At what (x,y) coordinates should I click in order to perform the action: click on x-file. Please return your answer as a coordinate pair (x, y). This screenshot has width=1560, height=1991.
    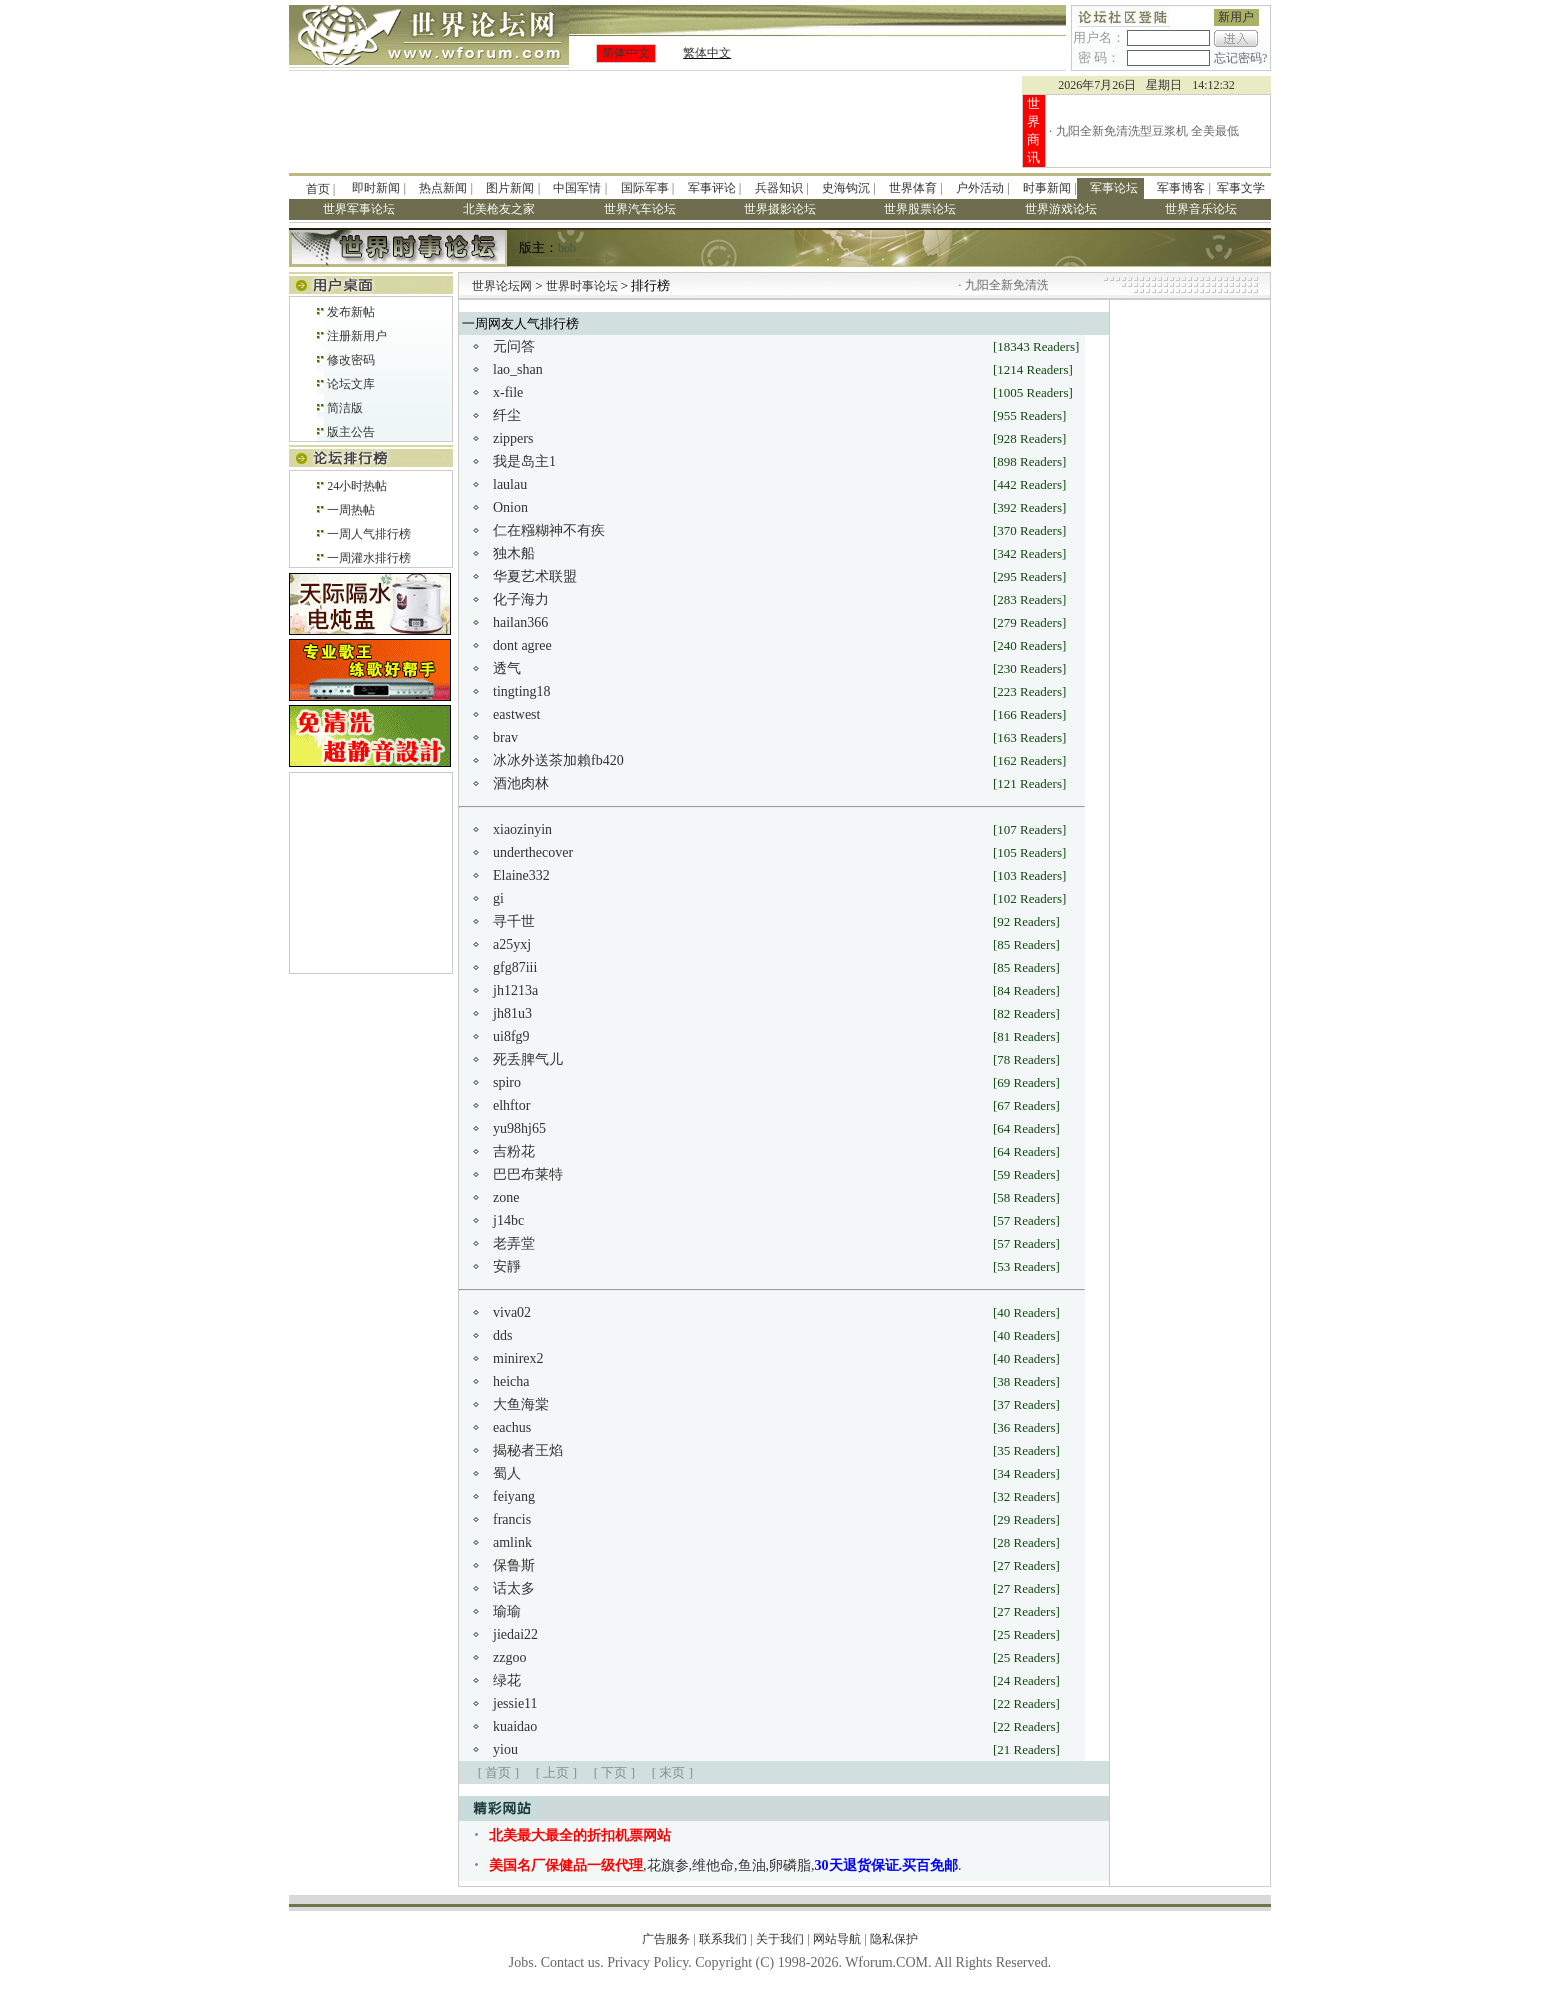
    Looking at the image, I should click on (508, 392).